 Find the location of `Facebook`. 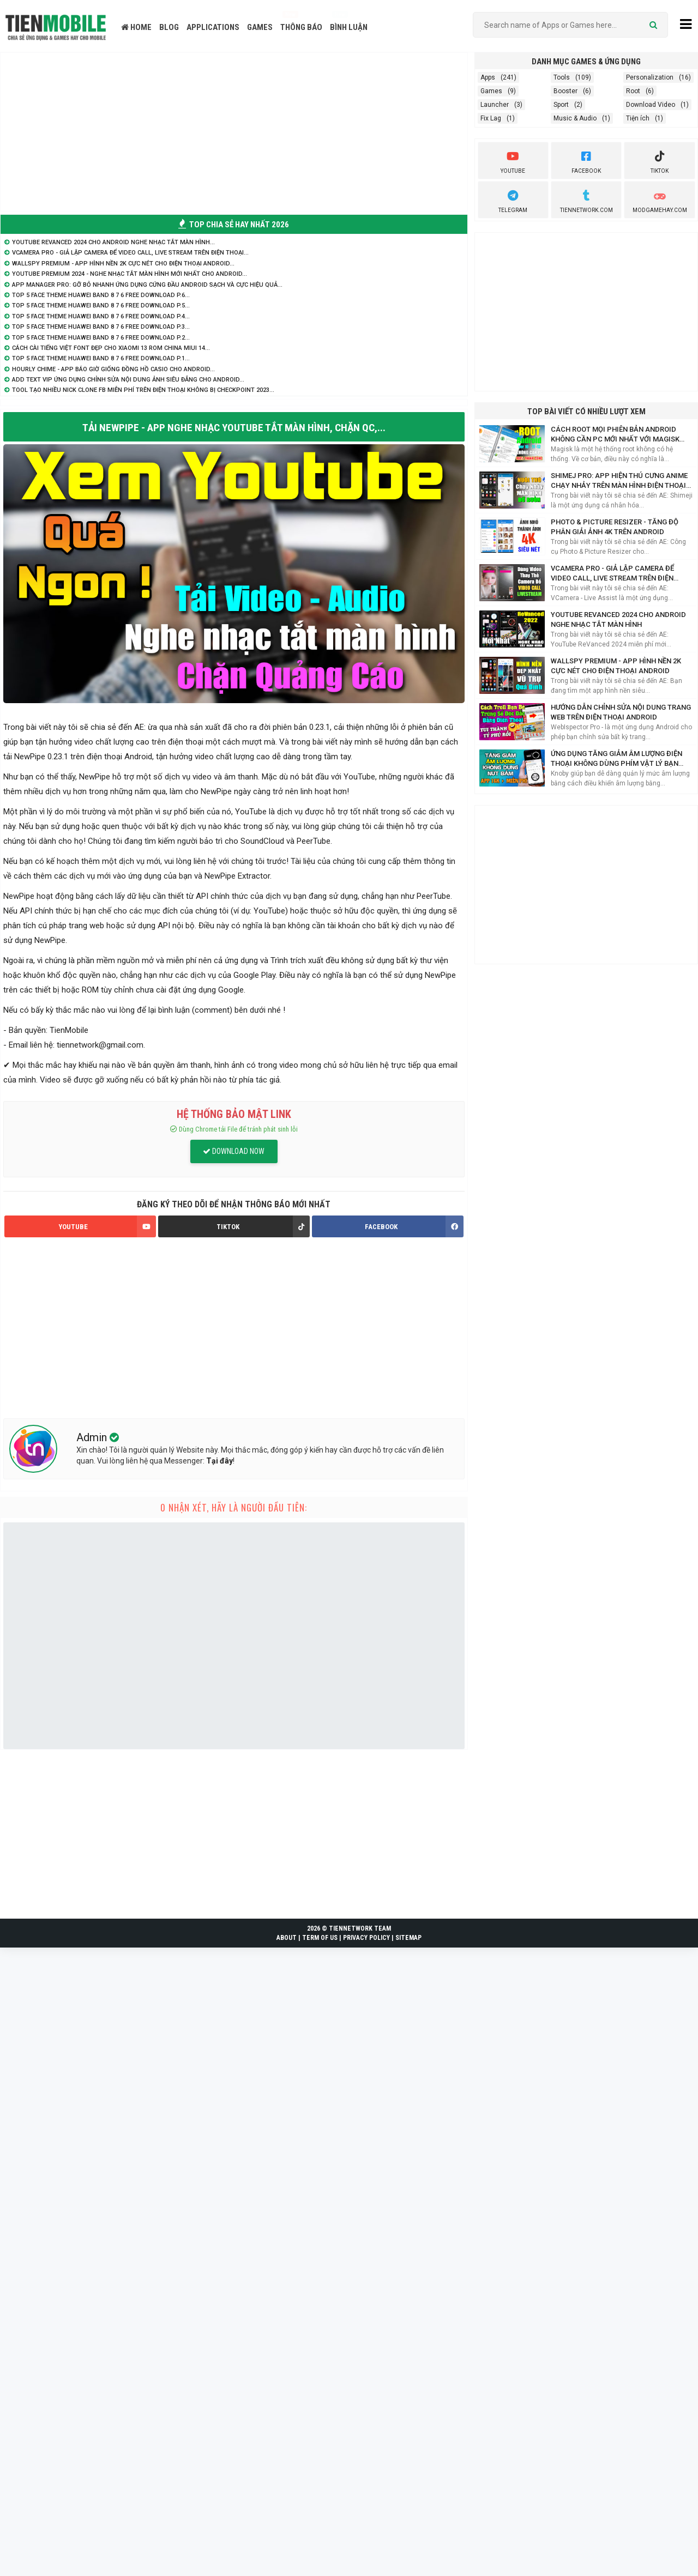

Facebook is located at coordinates (586, 161).